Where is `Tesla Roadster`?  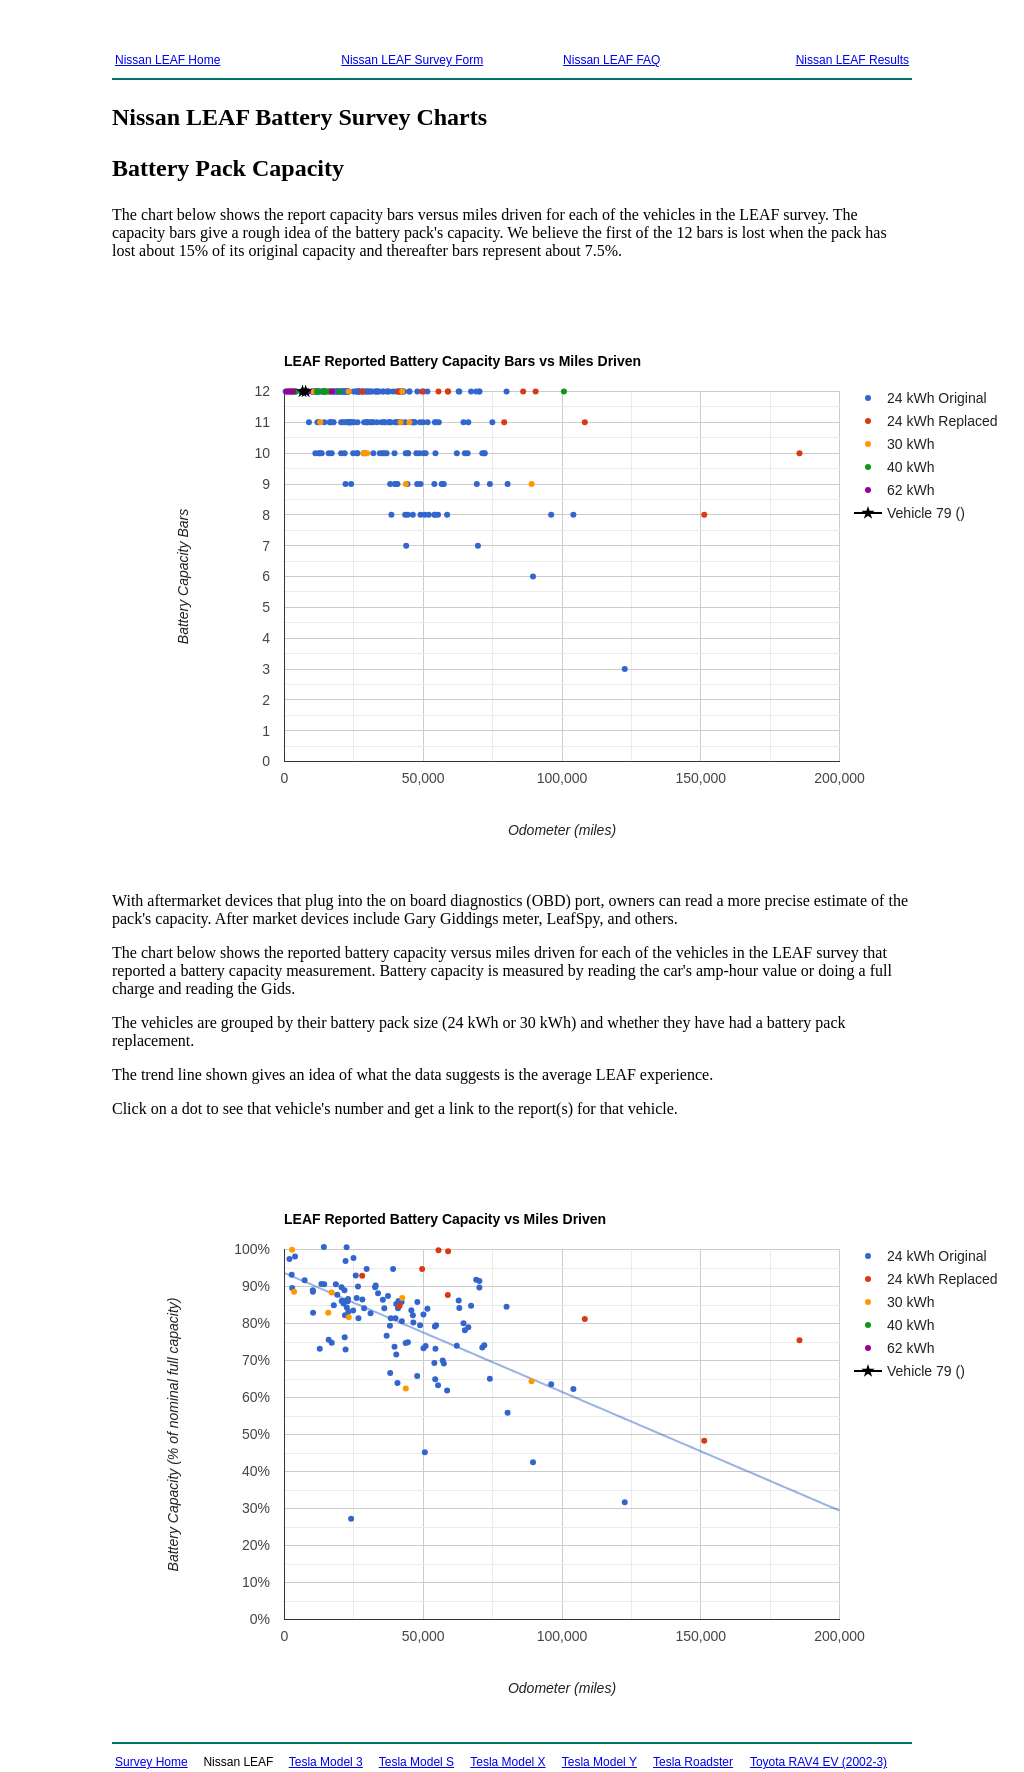 Tesla Roadster is located at coordinates (693, 1762).